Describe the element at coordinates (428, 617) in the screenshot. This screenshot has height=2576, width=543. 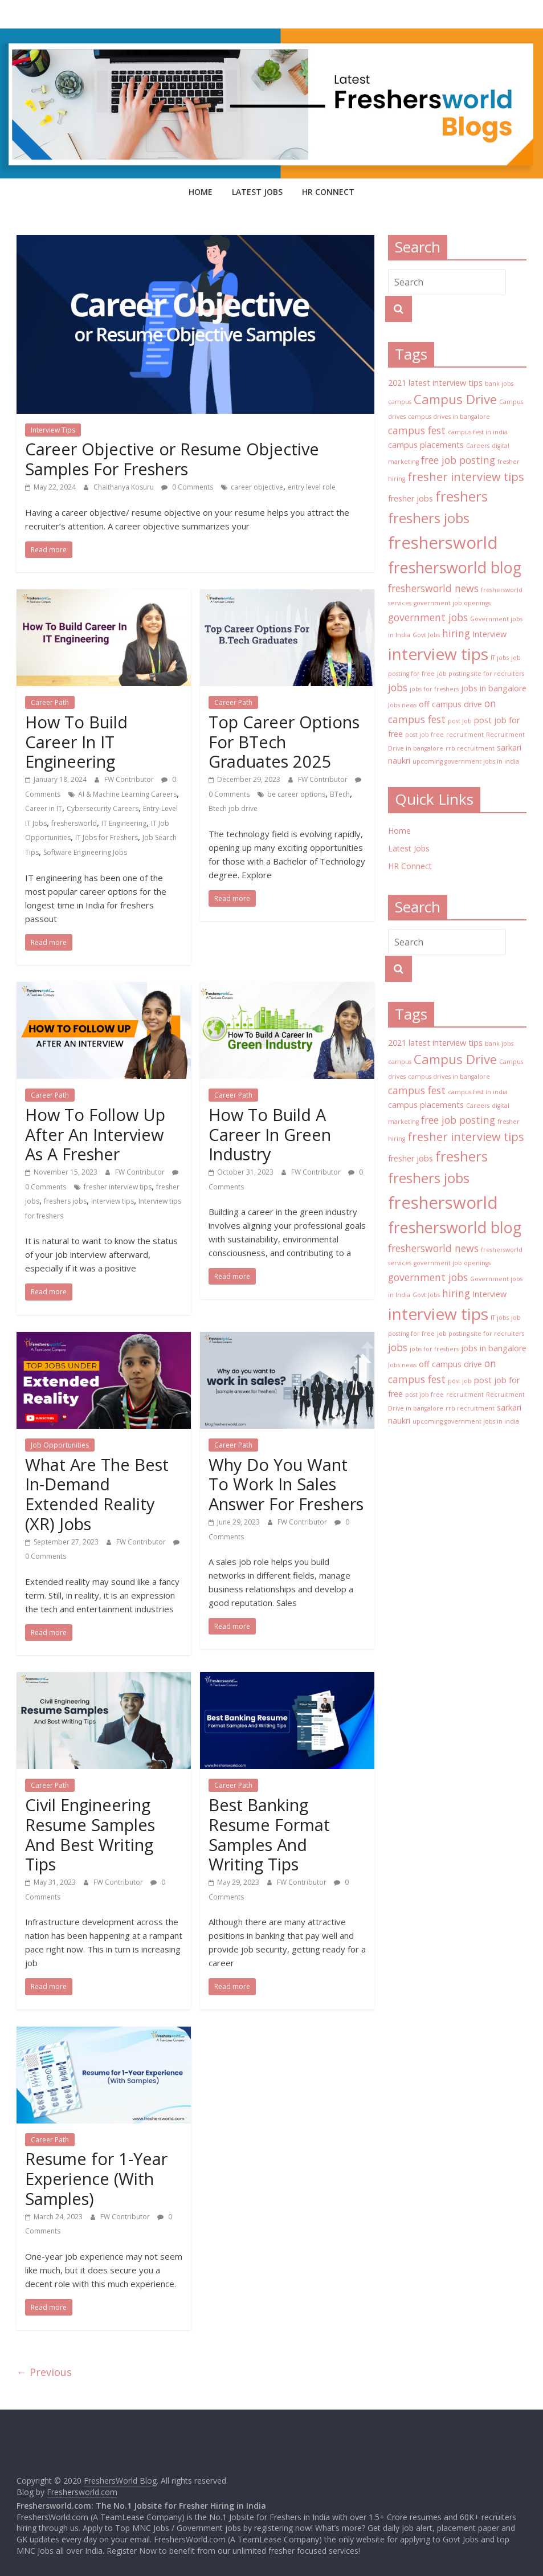
I see `government jobs [government jobs (4 items)]` at that location.